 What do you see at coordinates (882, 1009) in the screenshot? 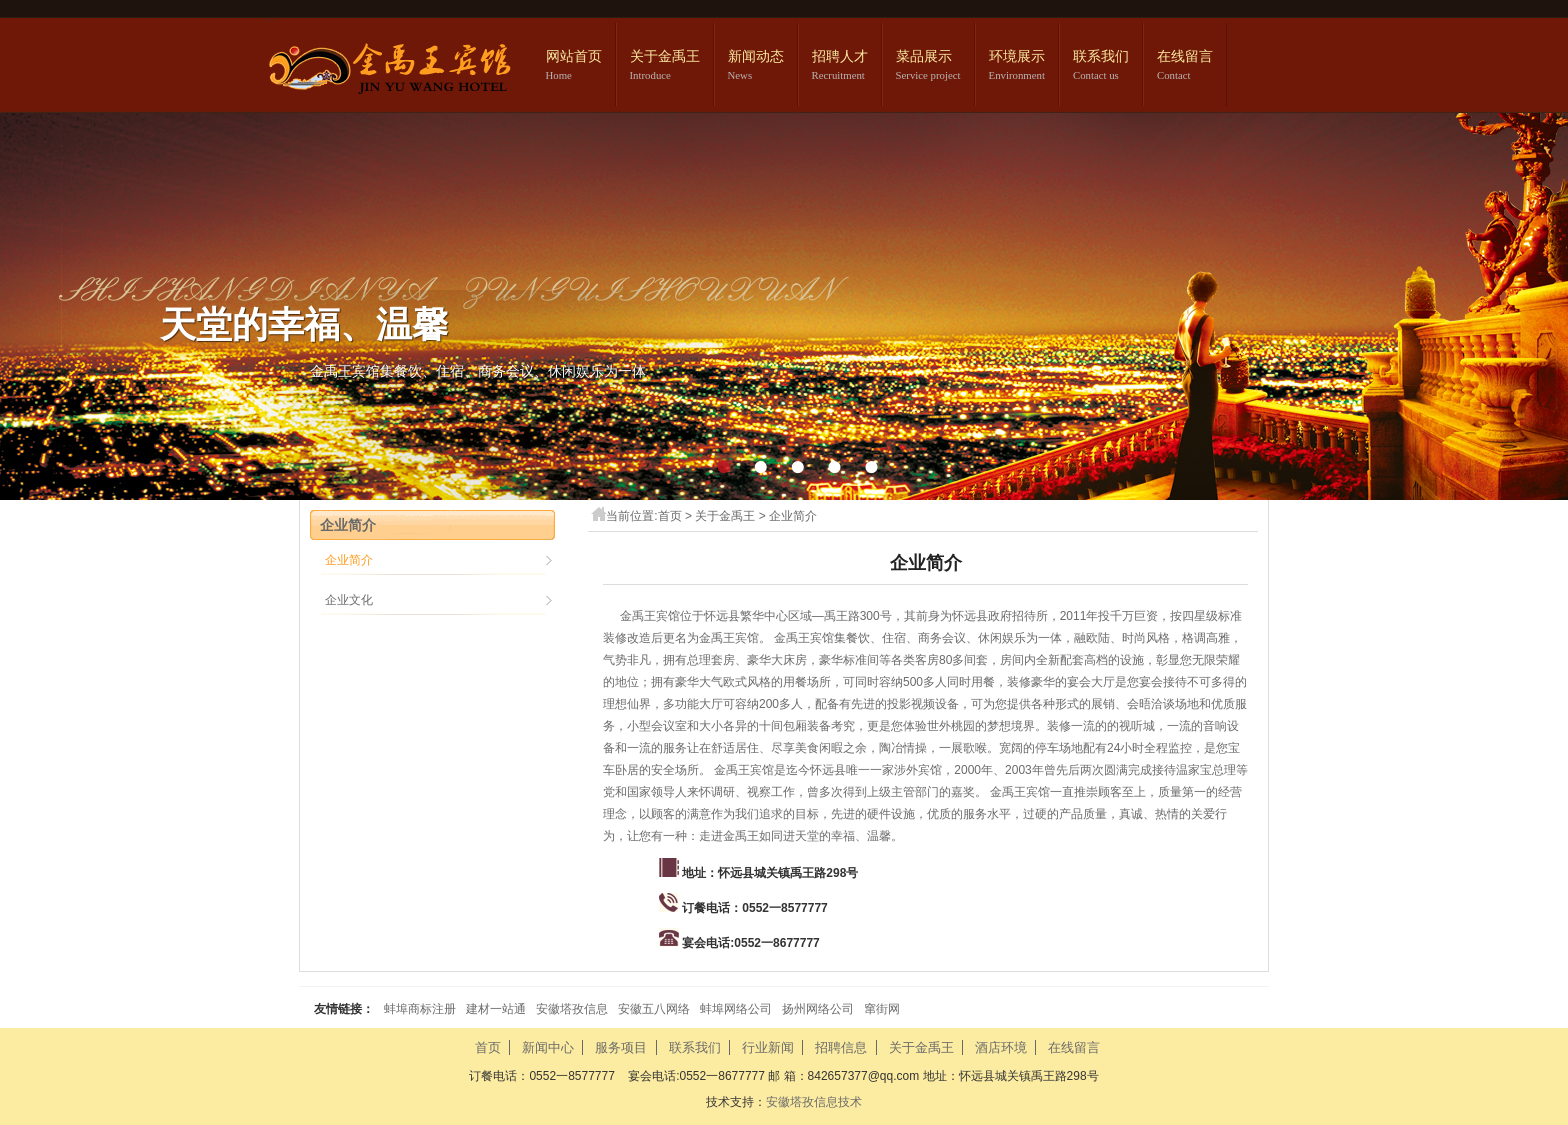
I see `窜街网` at bounding box center [882, 1009].